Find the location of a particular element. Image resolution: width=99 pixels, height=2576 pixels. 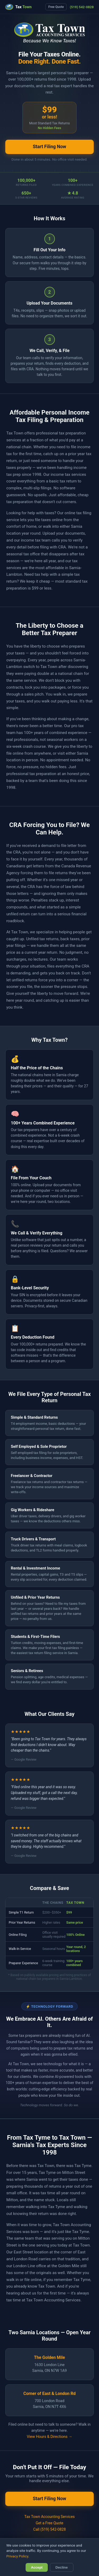

Tax Town Accounting Services is located at coordinates (49, 2517).